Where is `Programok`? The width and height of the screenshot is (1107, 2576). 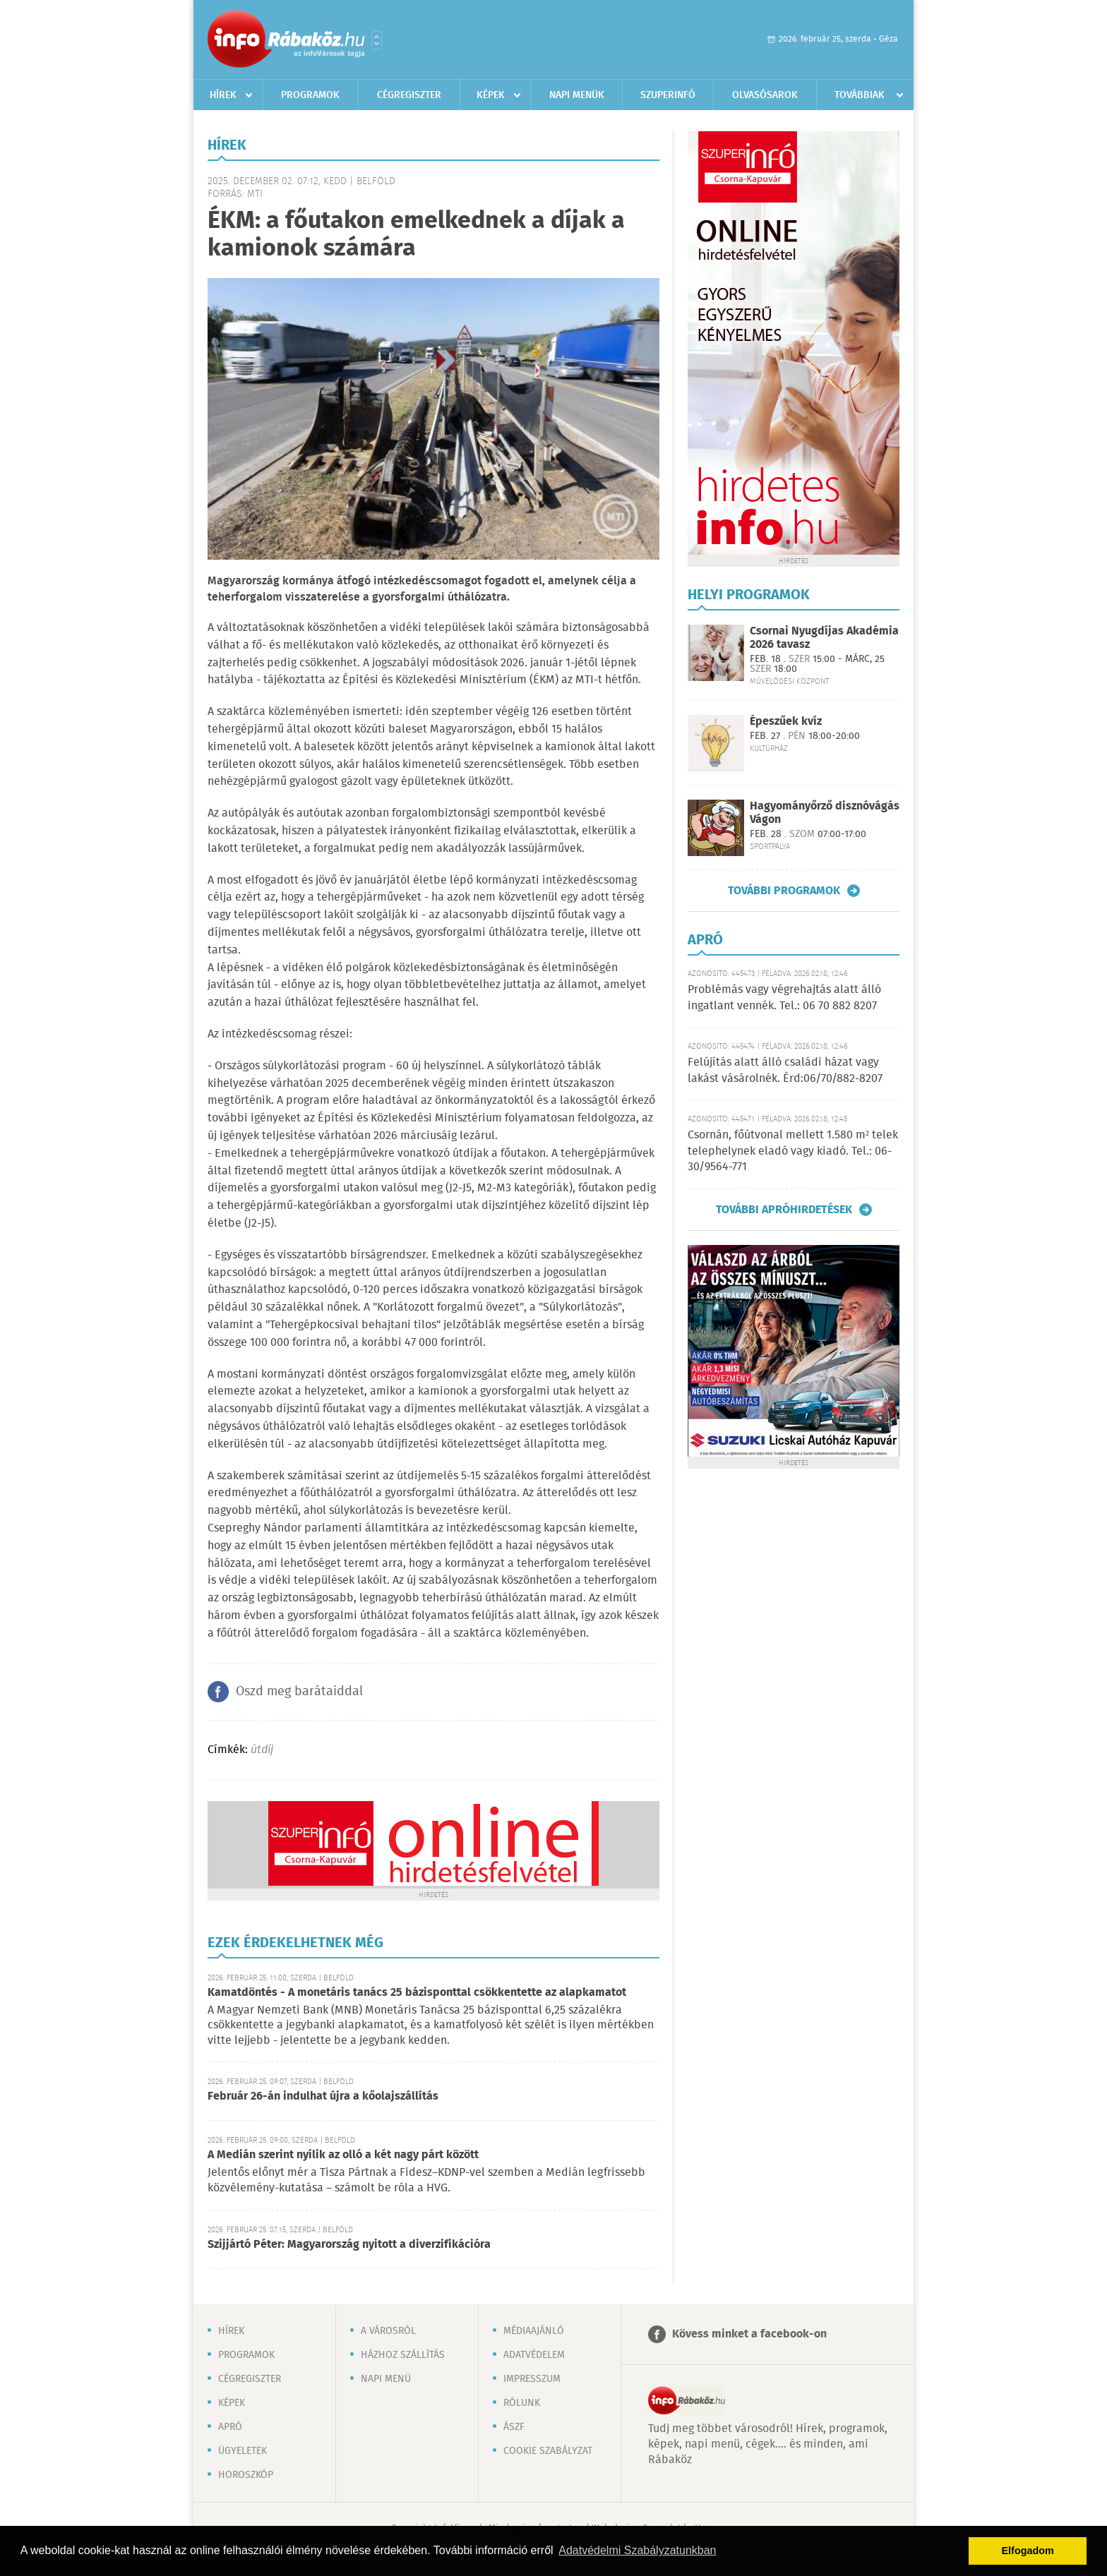
Programok is located at coordinates (310, 95).